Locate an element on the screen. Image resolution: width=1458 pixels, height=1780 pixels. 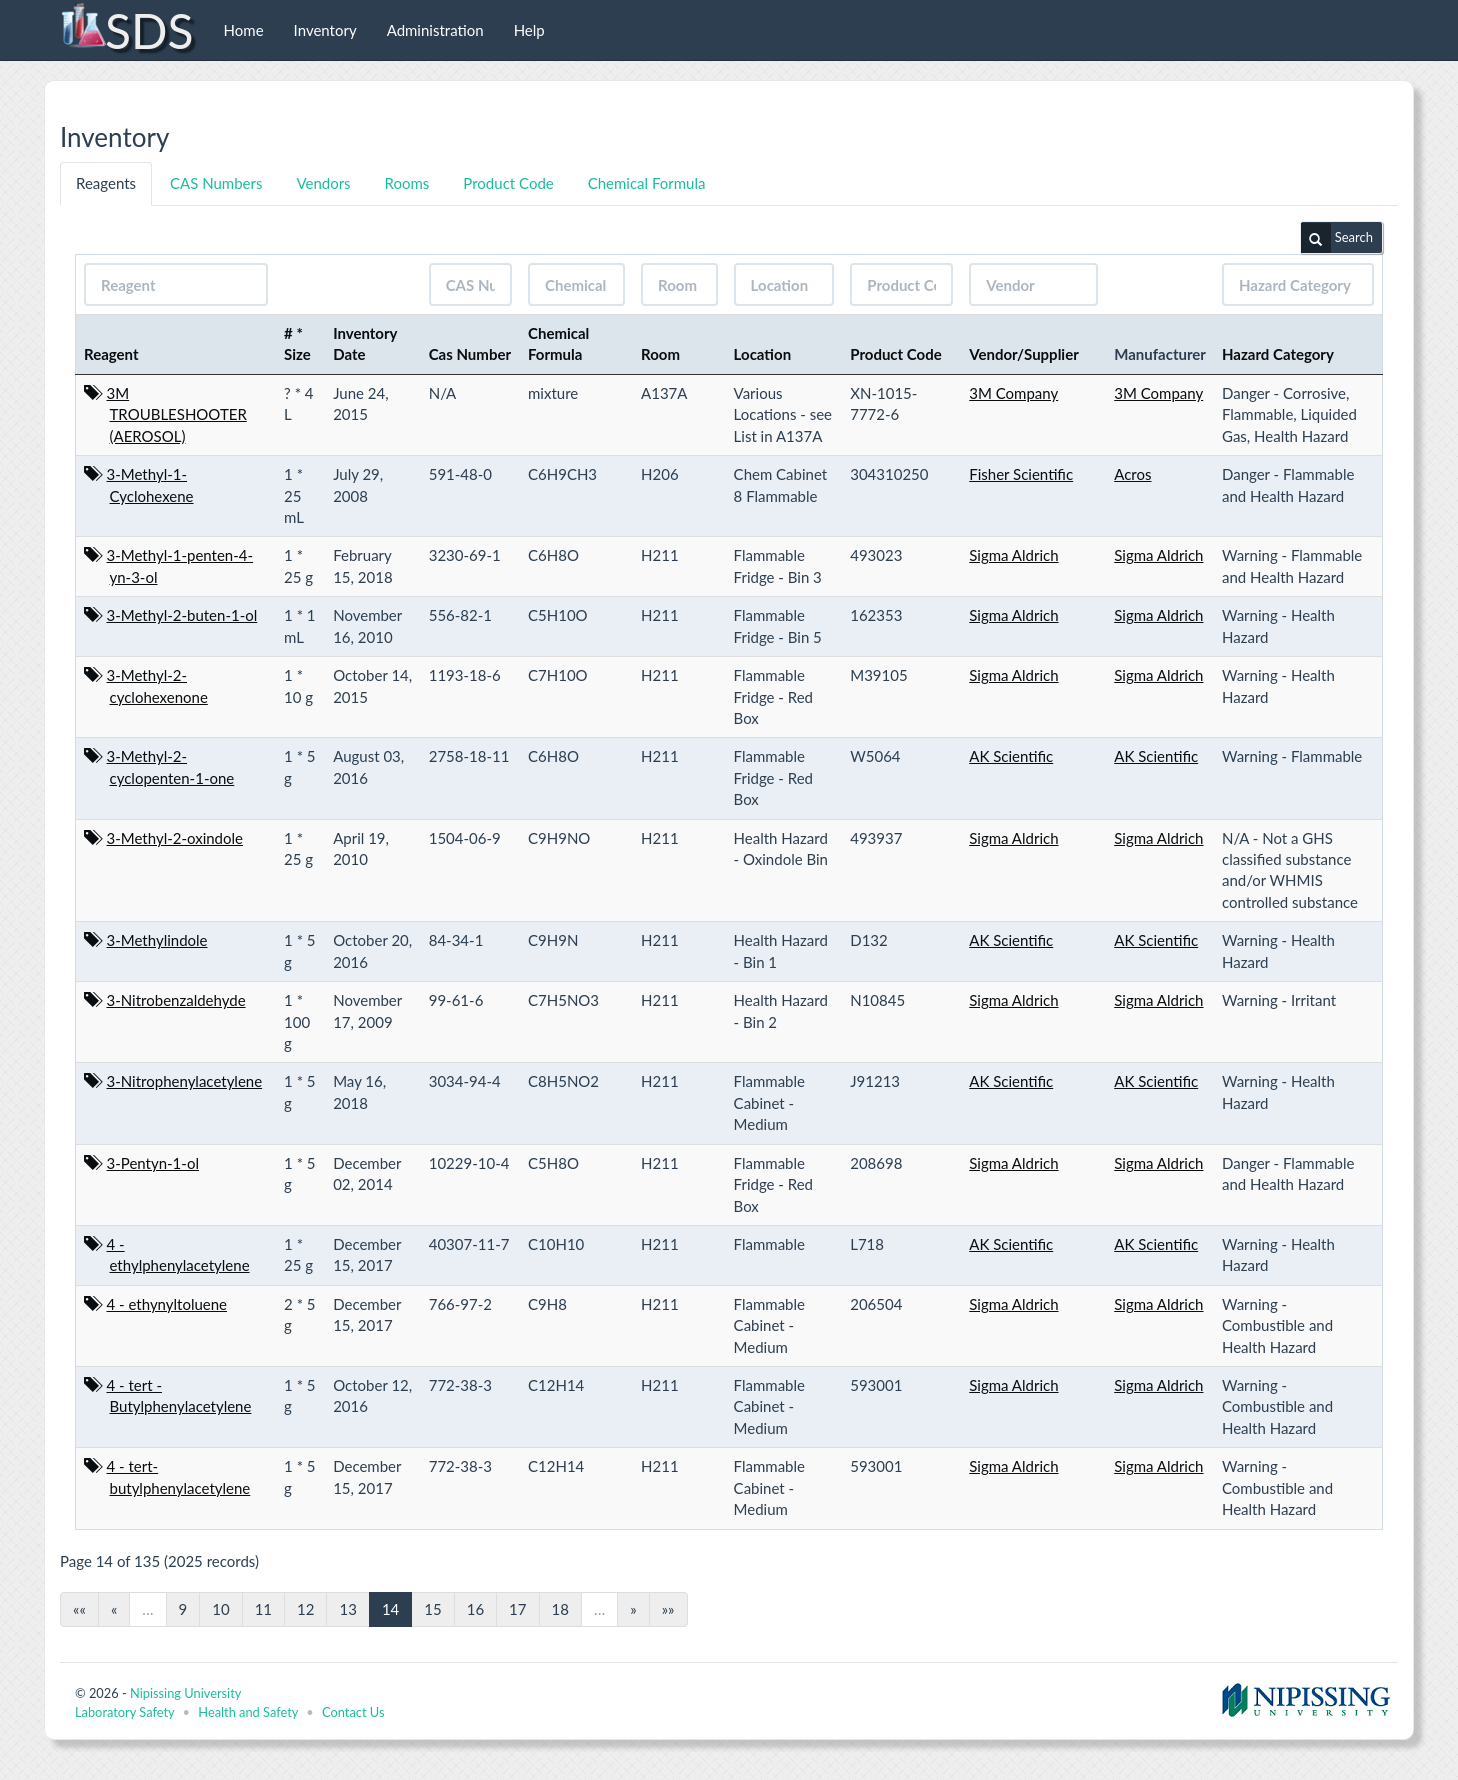
Fisher Scientific is located at coordinates (1021, 474).